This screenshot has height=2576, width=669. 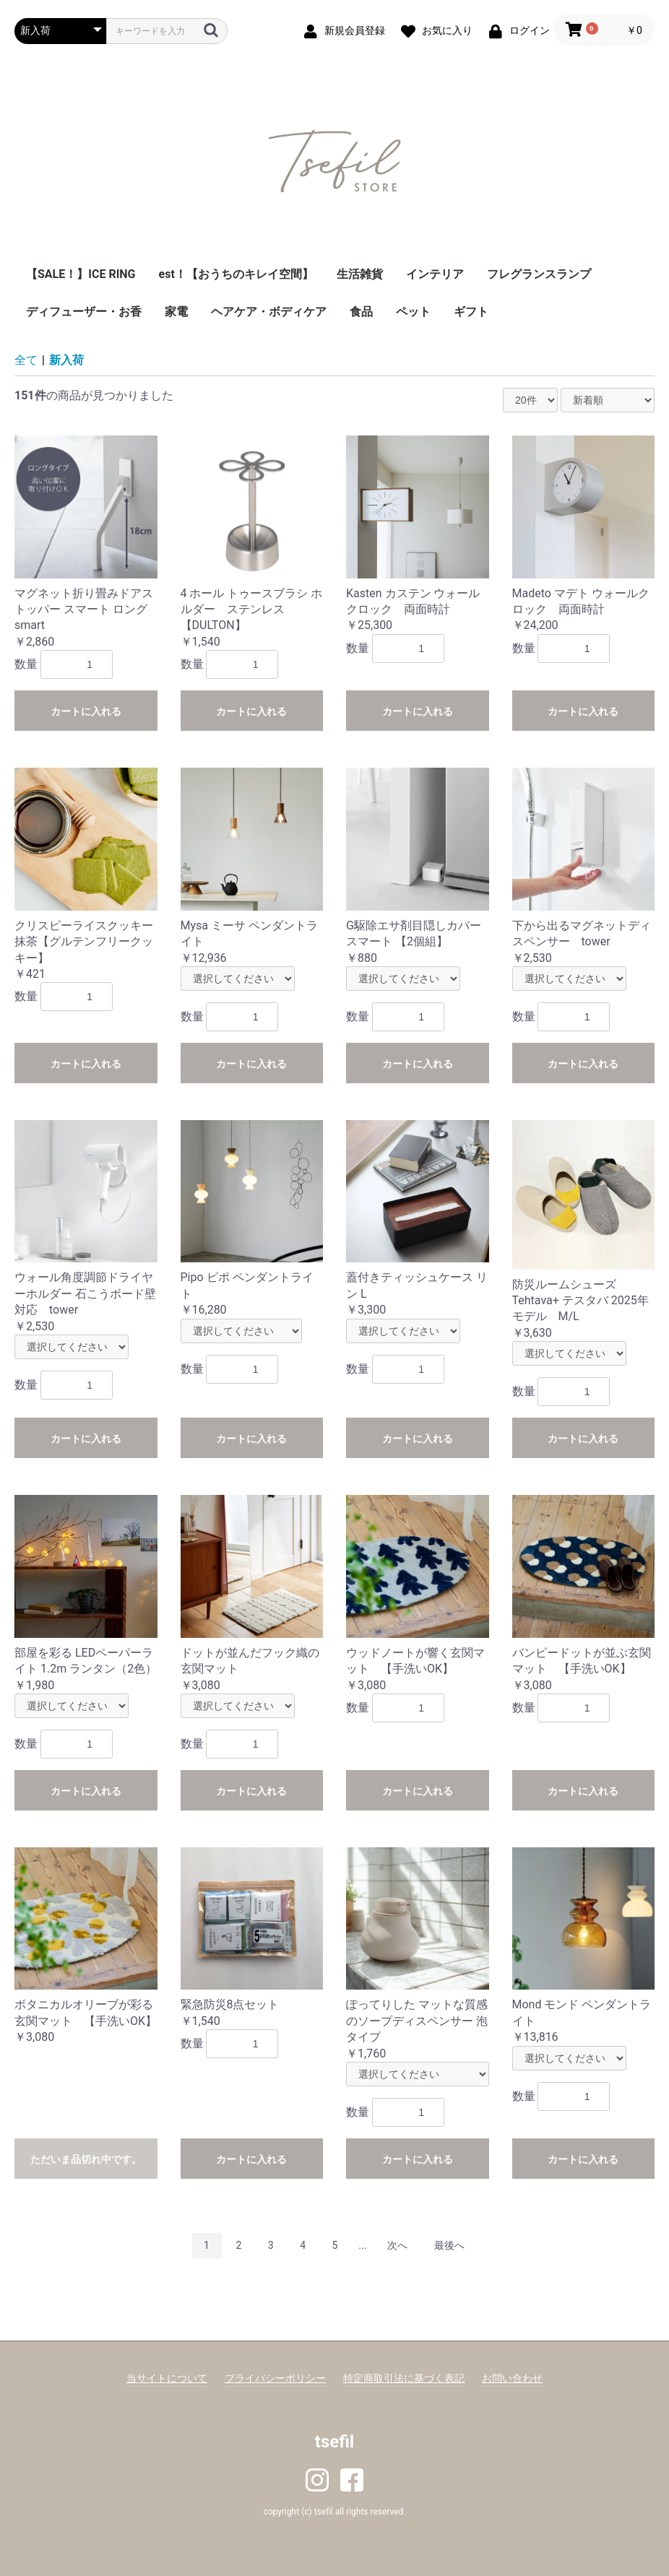 I want to click on プライバシーポリシー, so click(x=275, y=2378).